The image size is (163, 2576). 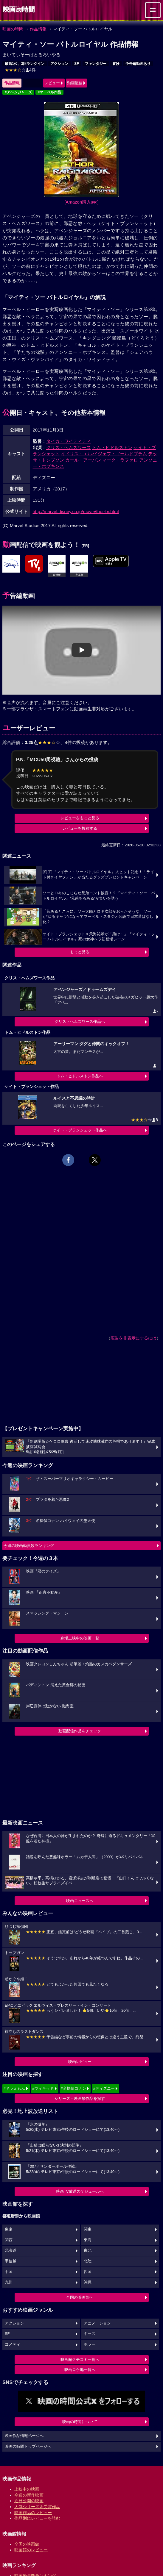 I want to click on 映画作品情報ページへ, so click(x=24, y=2436).